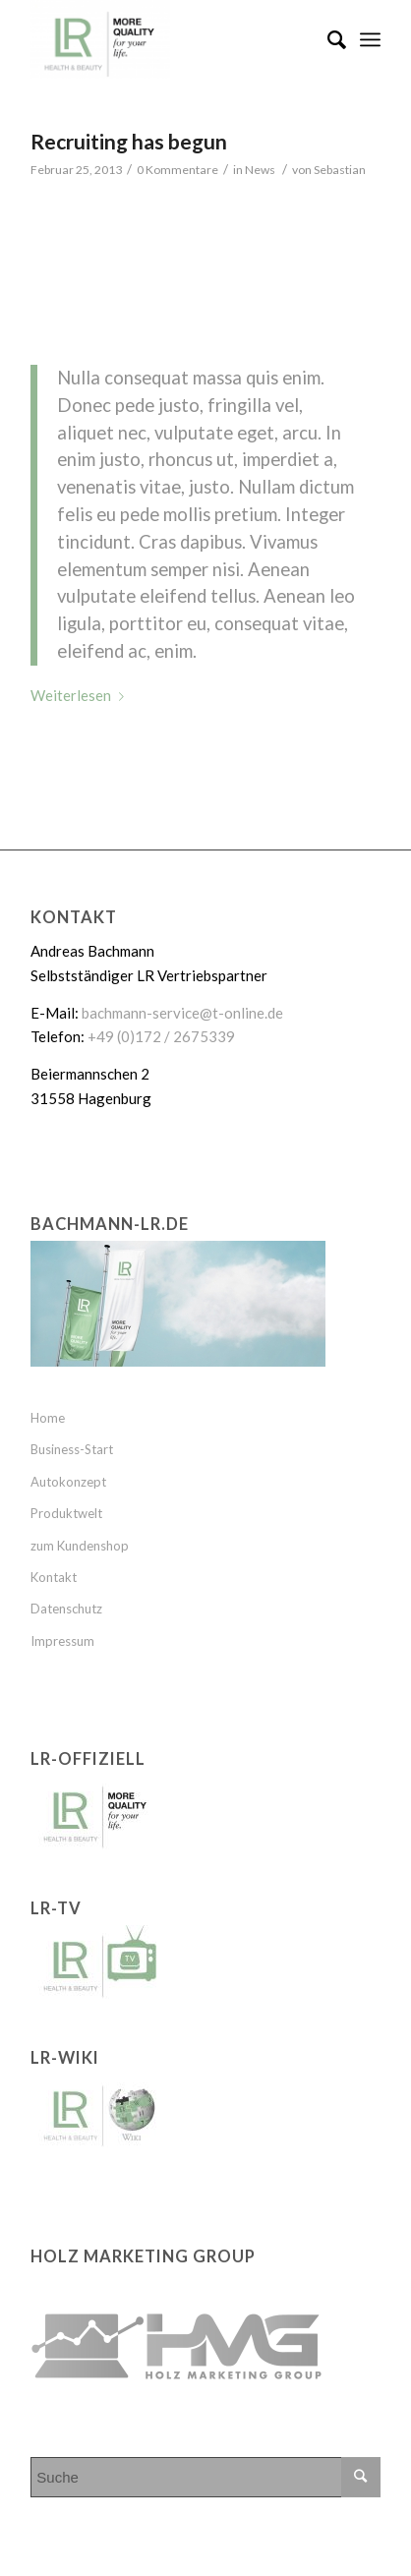 The width and height of the screenshot is (411, 2576). Describe the element at coordinates (327, 39) in the screenshot. I see `[Suche]` at that location.